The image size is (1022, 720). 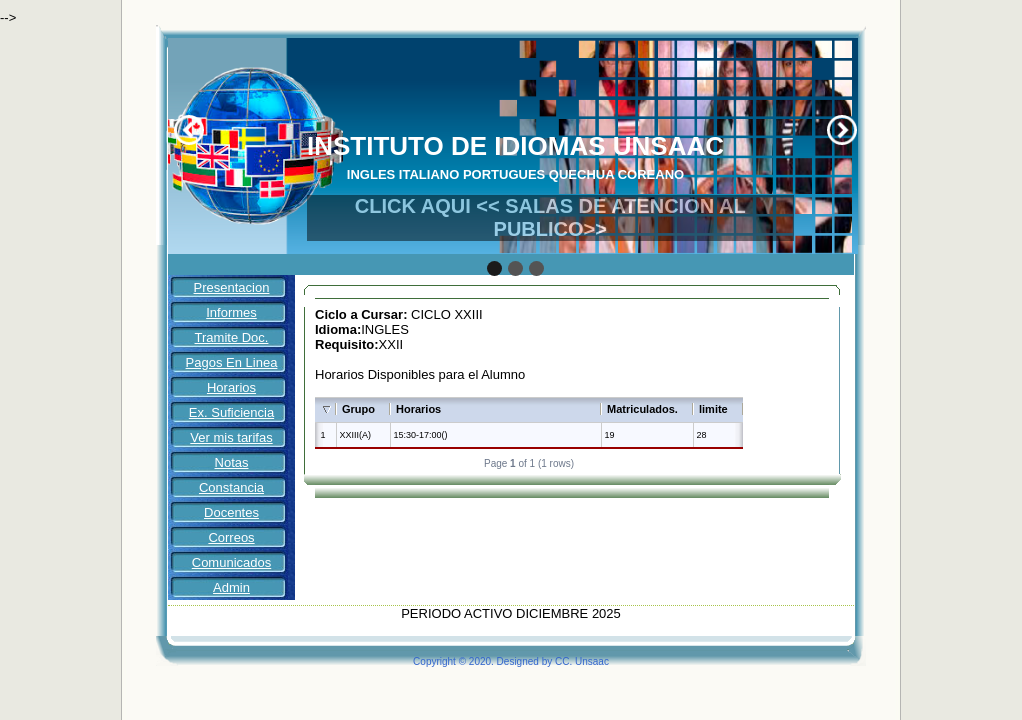 I want to click on Prev, so click(x=189, y=130).